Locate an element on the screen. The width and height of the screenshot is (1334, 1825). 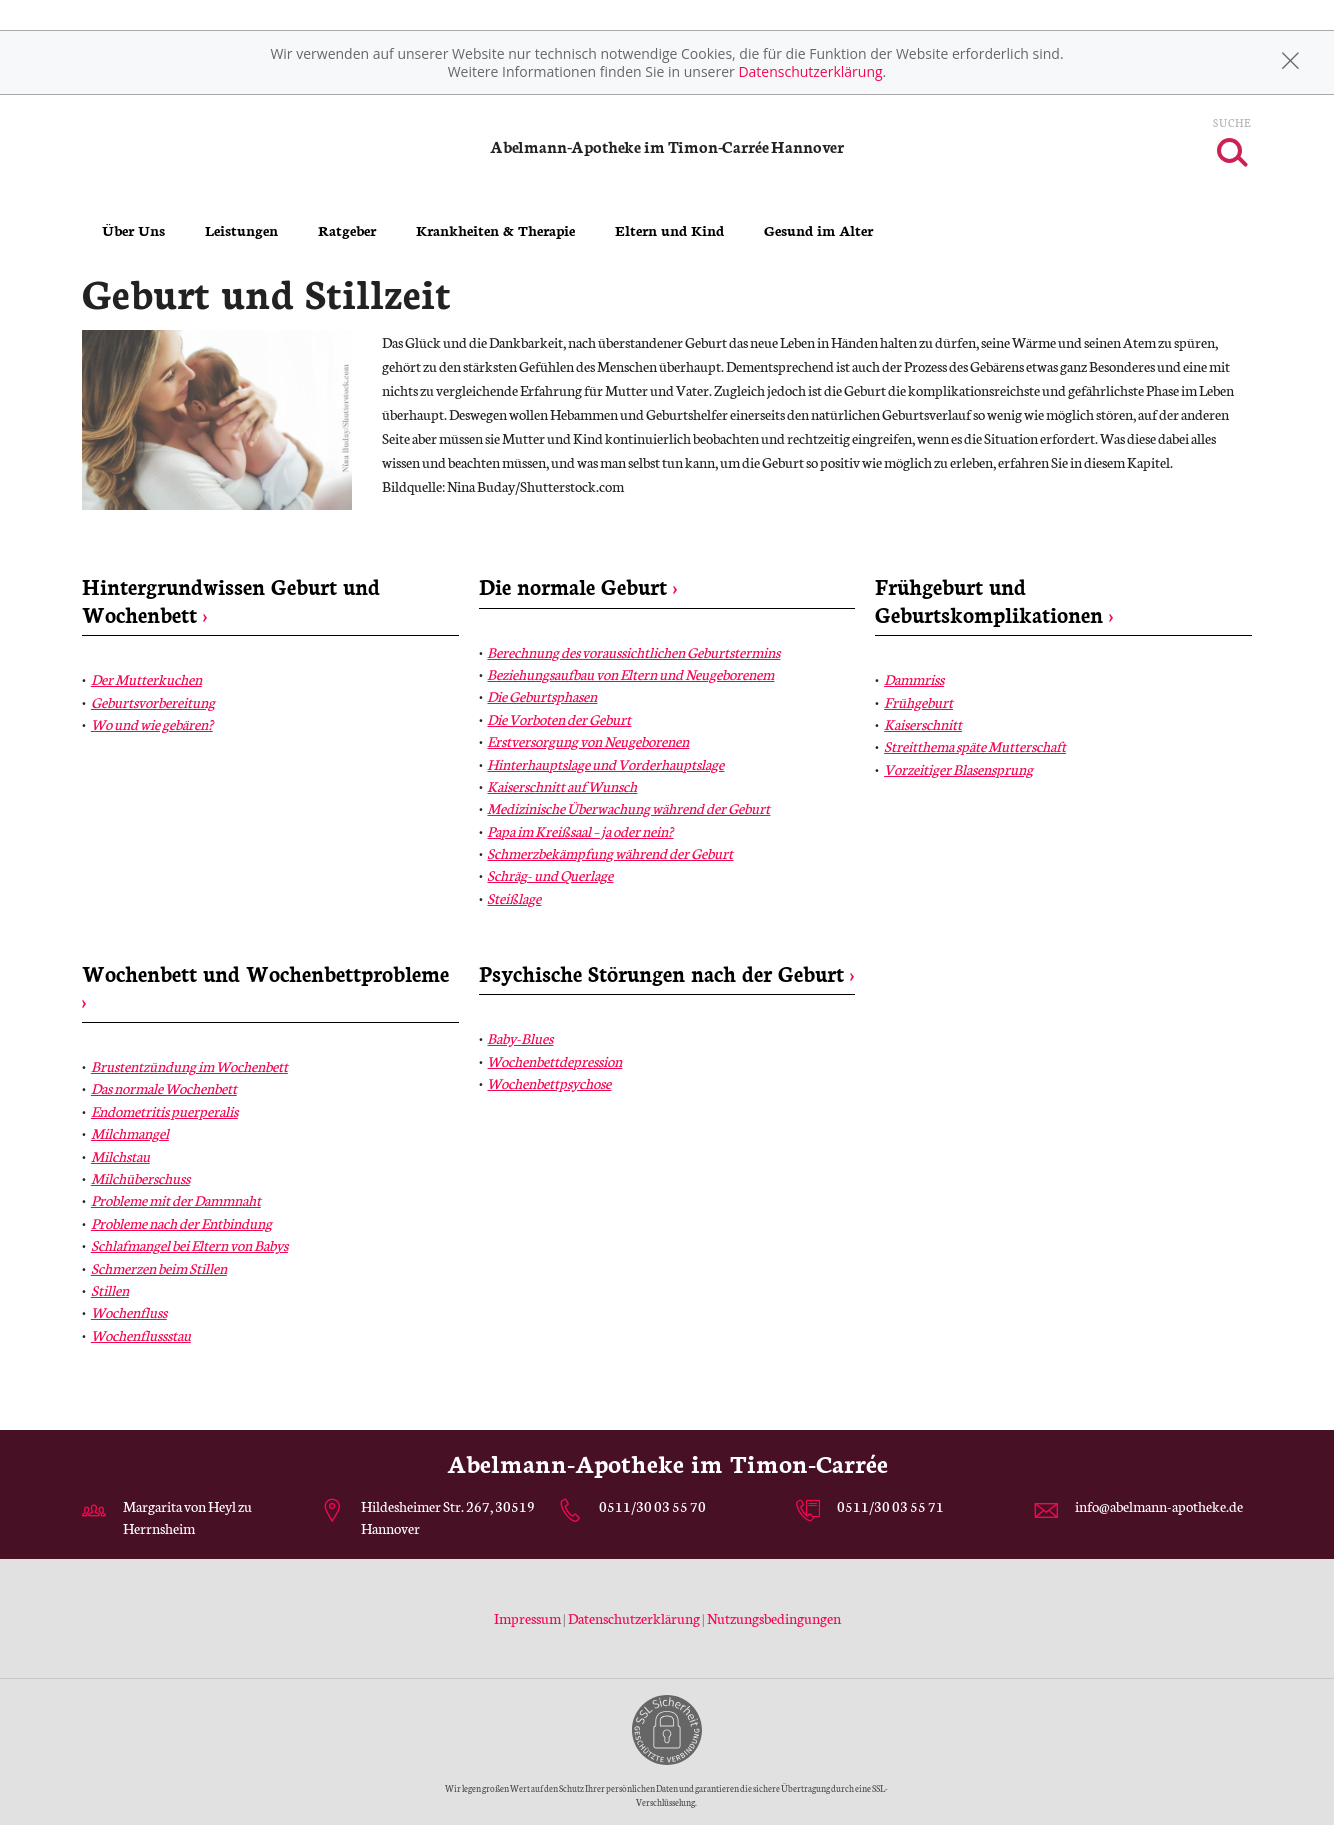
Brustentzündung im Wochenbett is located at coordinates (189, 1066).